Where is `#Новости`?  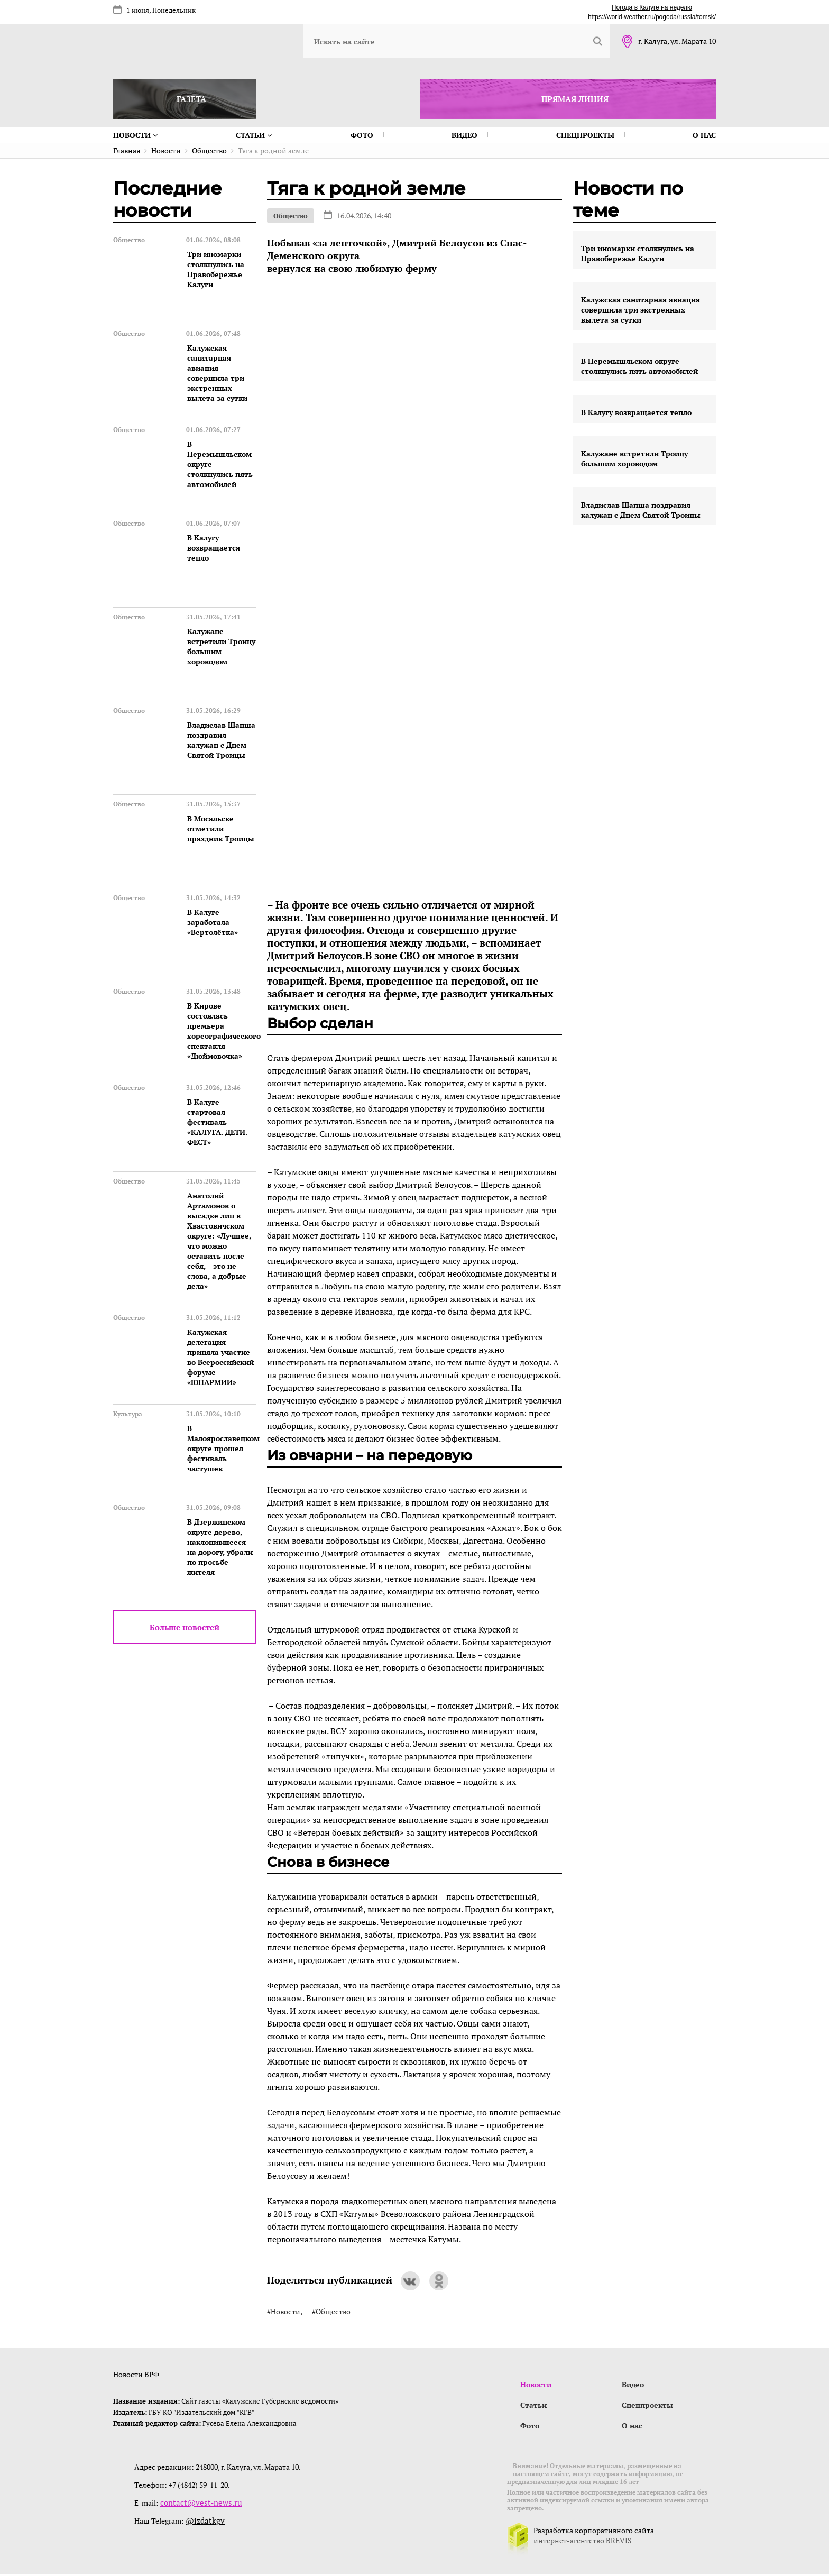 #Новости is located at coordinates (283, 2311).